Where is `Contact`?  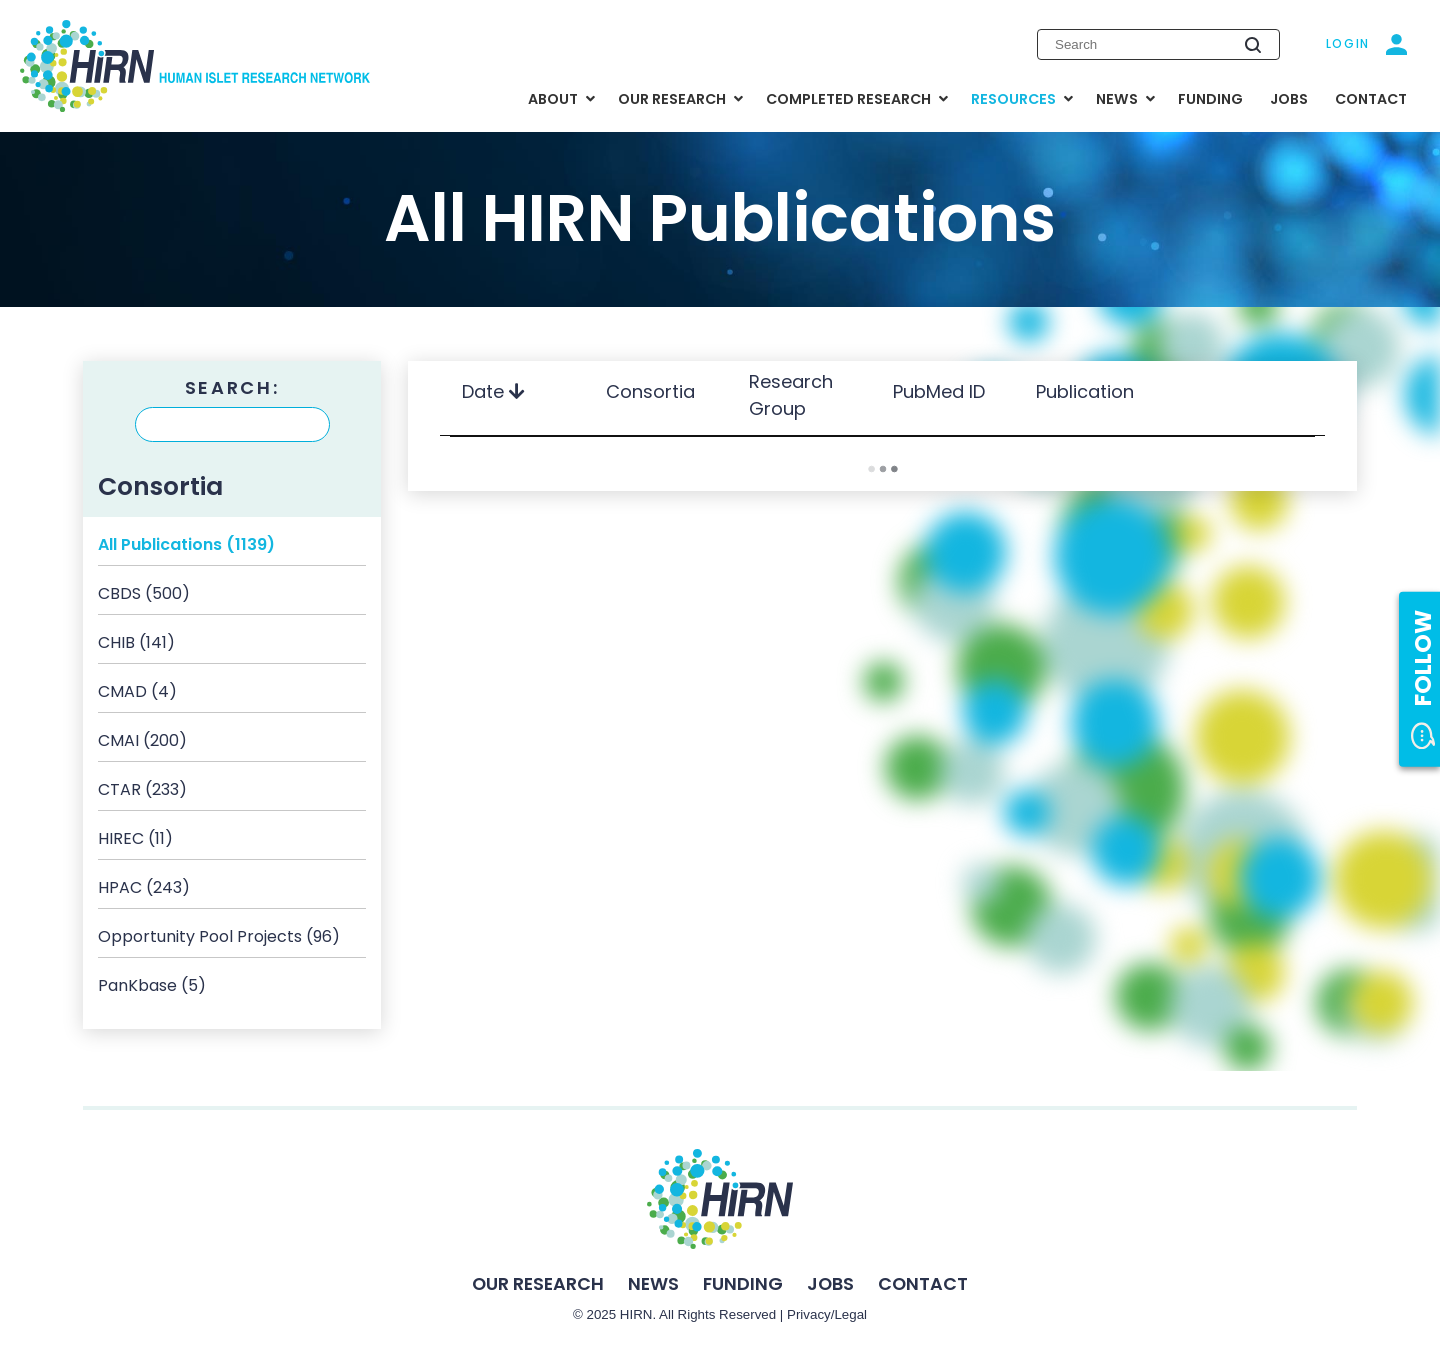 Contact is located at coordinates (923, 1283).